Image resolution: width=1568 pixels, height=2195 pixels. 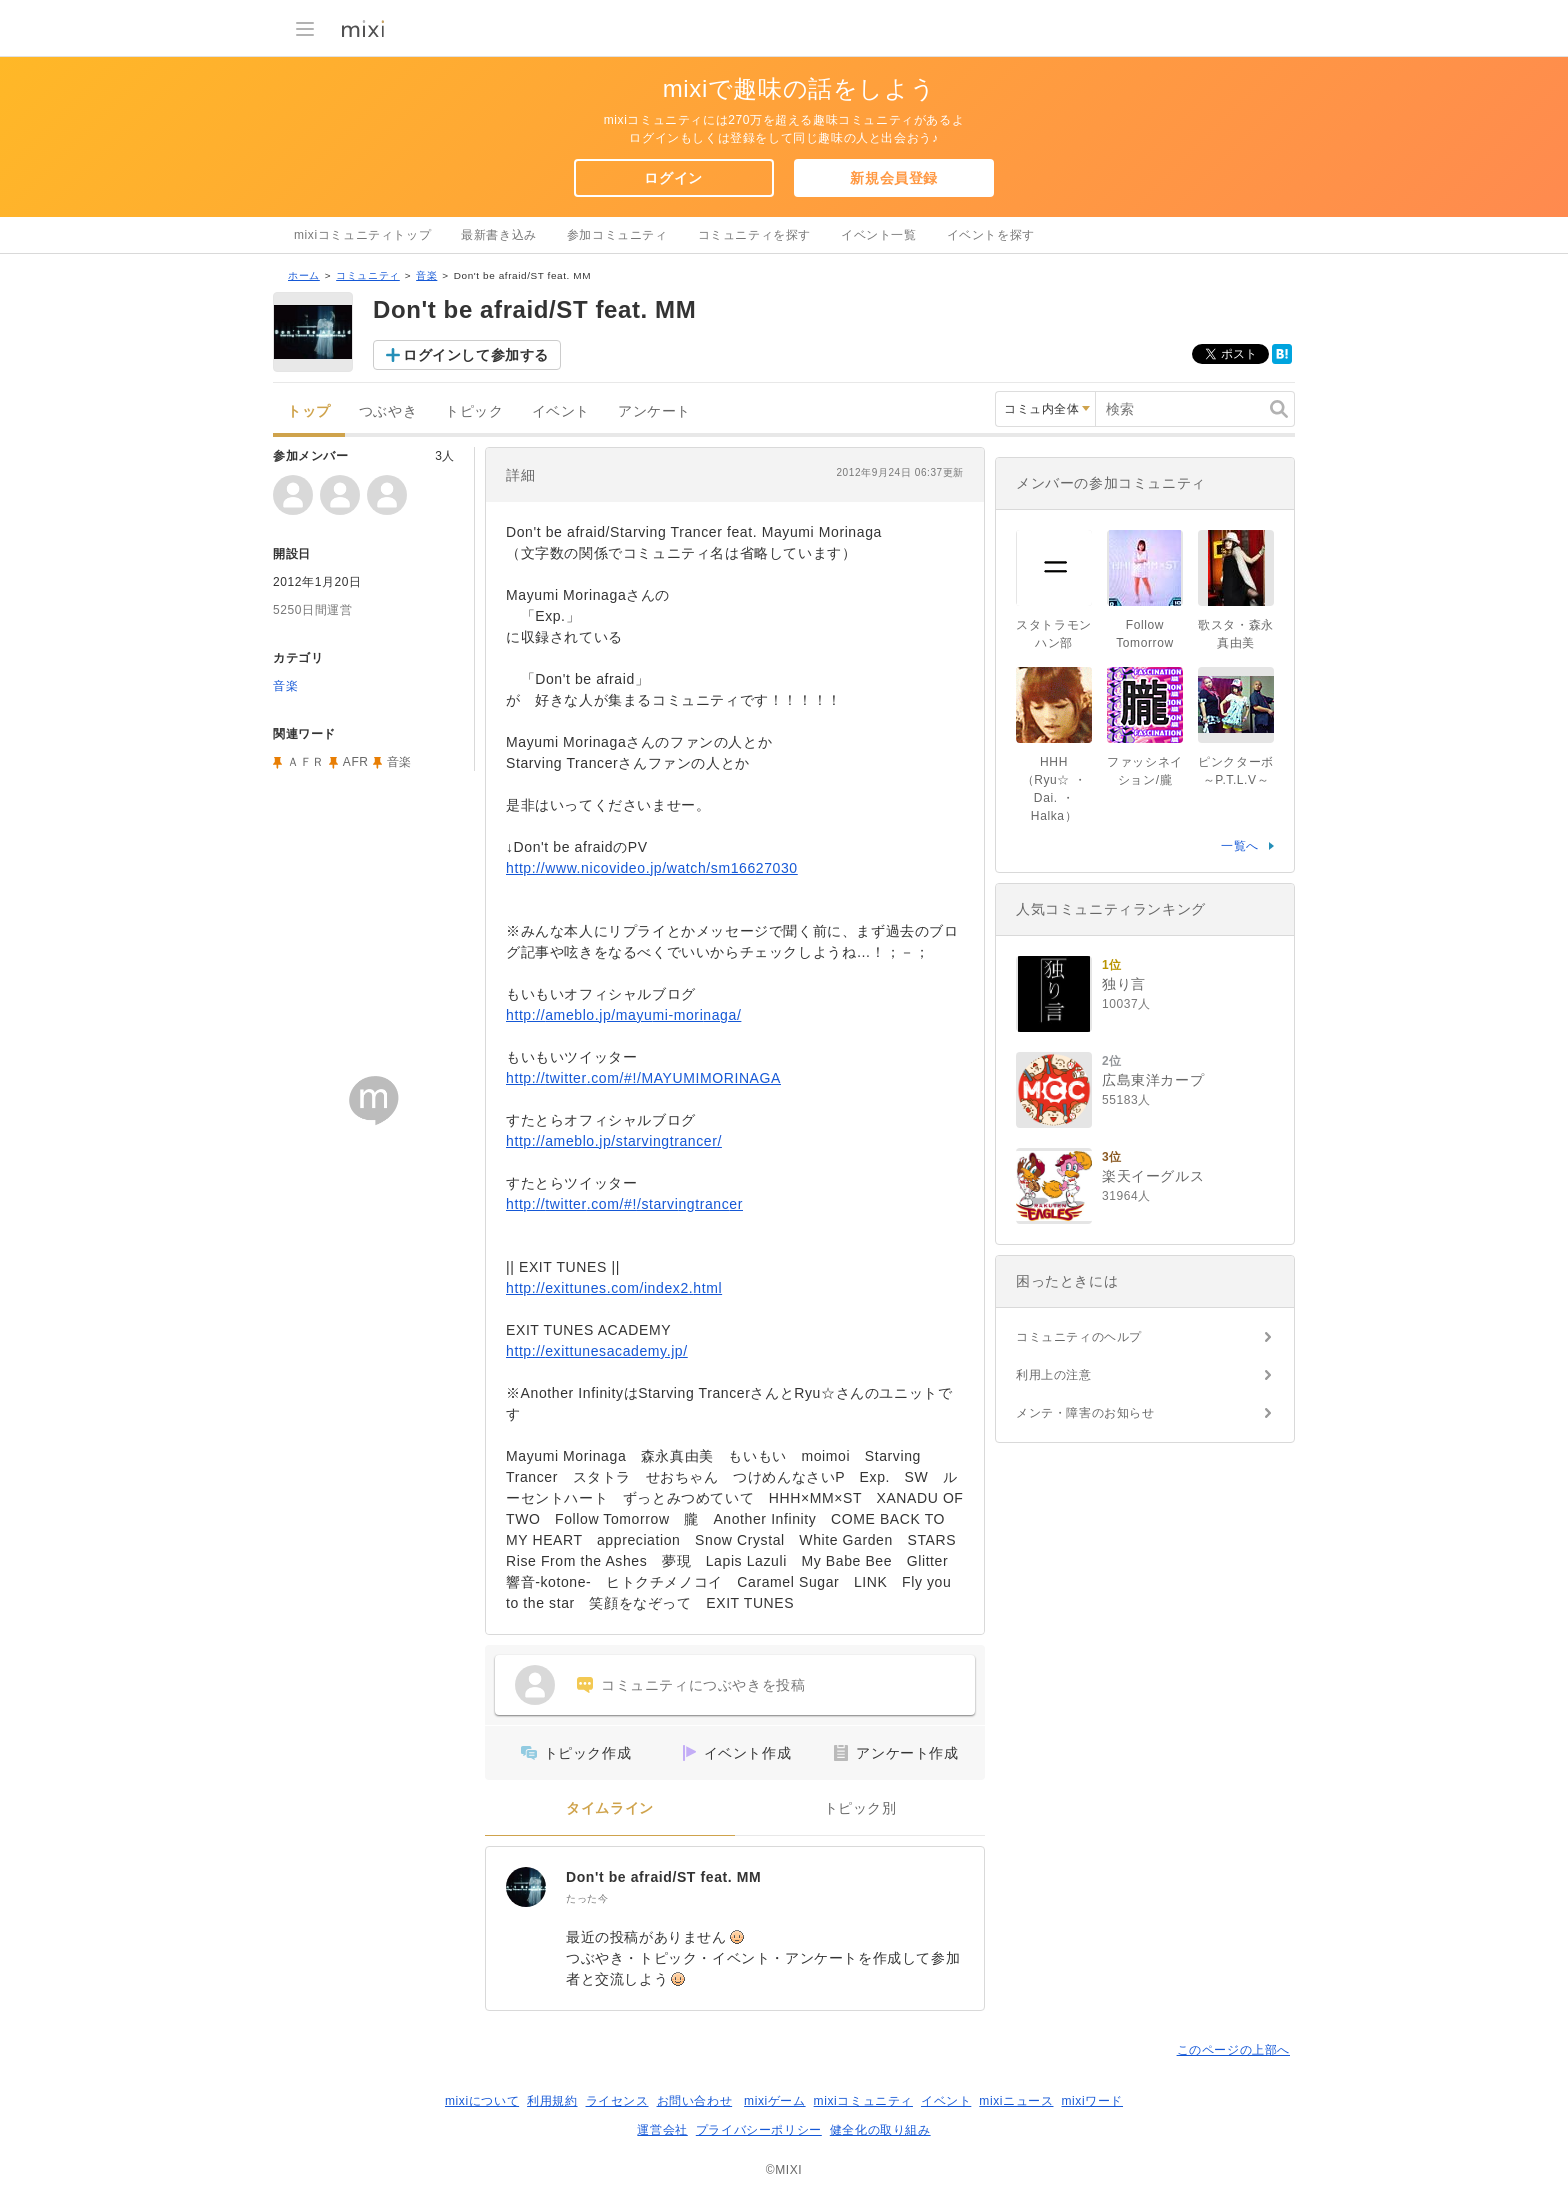 I want to click on 参加コミュニティ, so click(x=617, y=235).